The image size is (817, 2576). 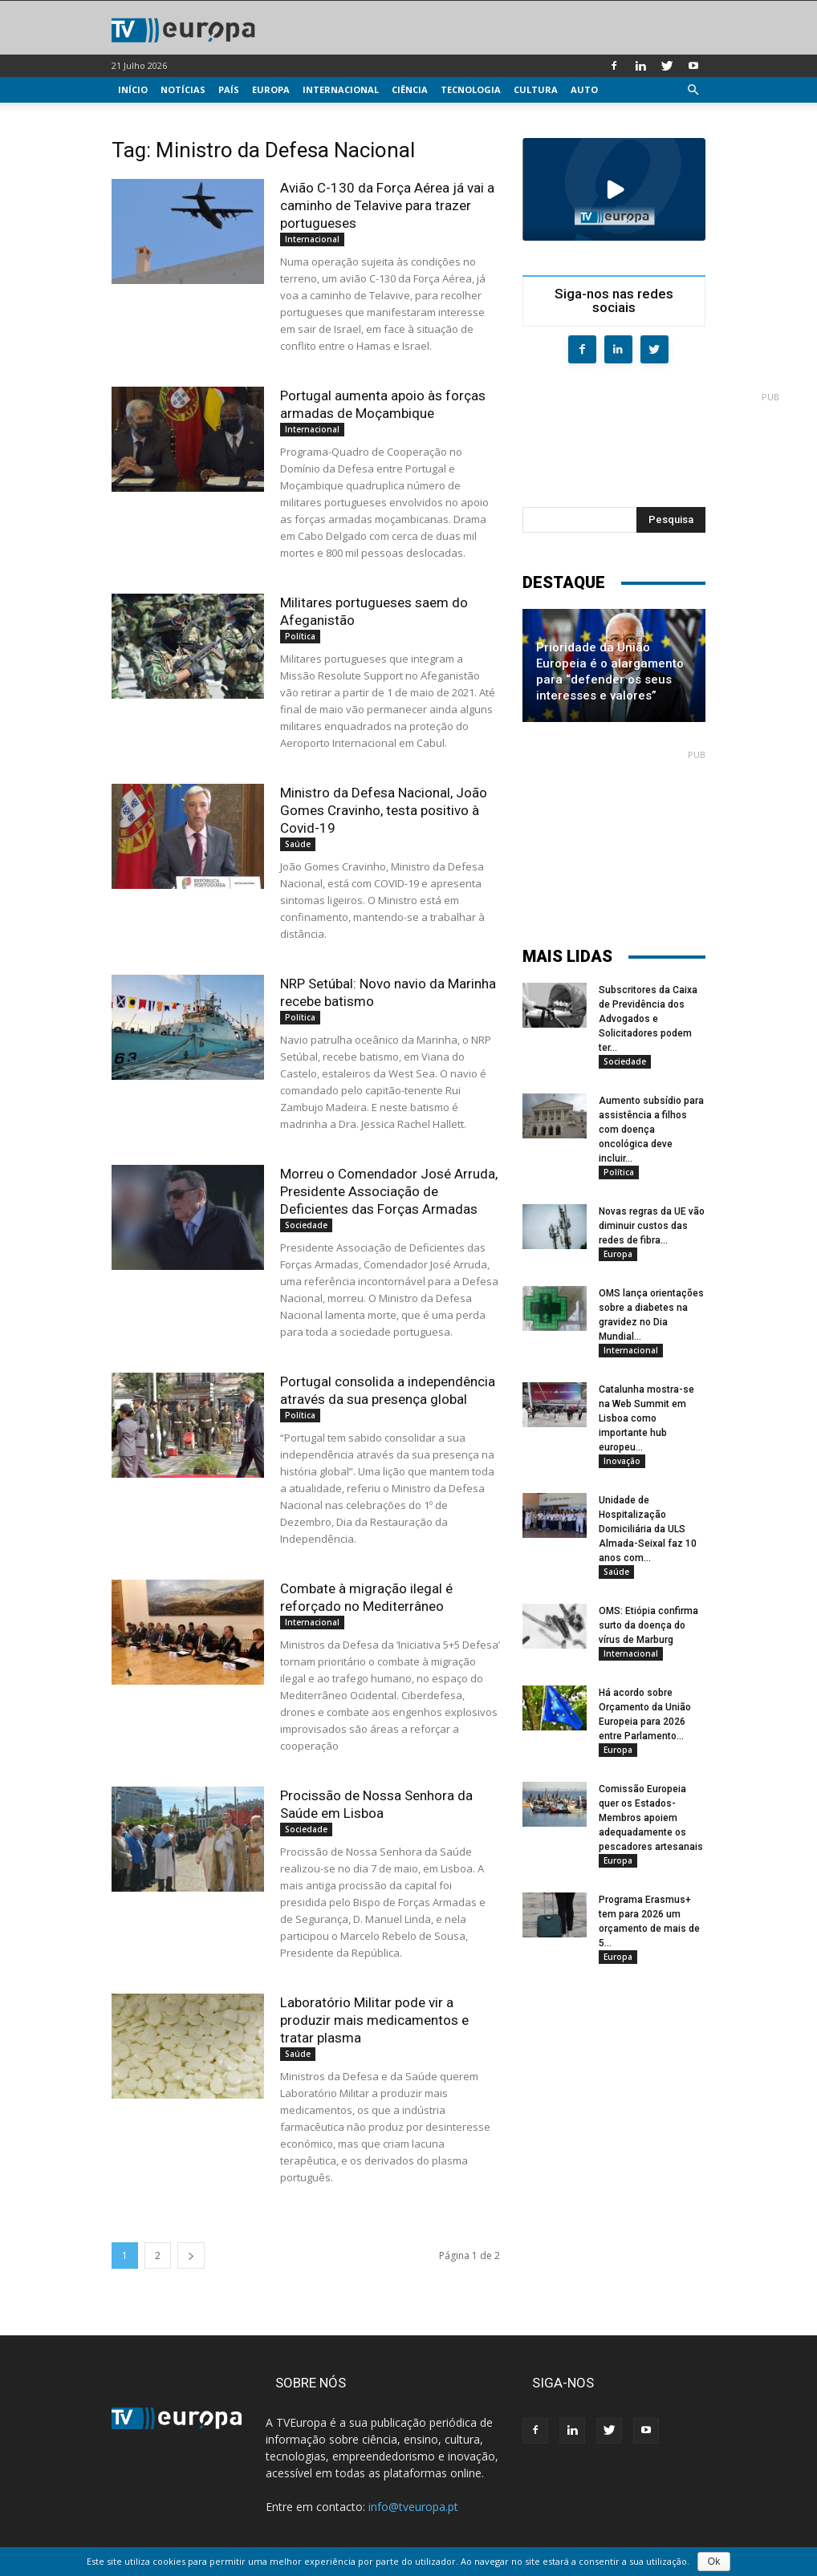 I want to click on [Advertisement], so click(x=650, y=443).